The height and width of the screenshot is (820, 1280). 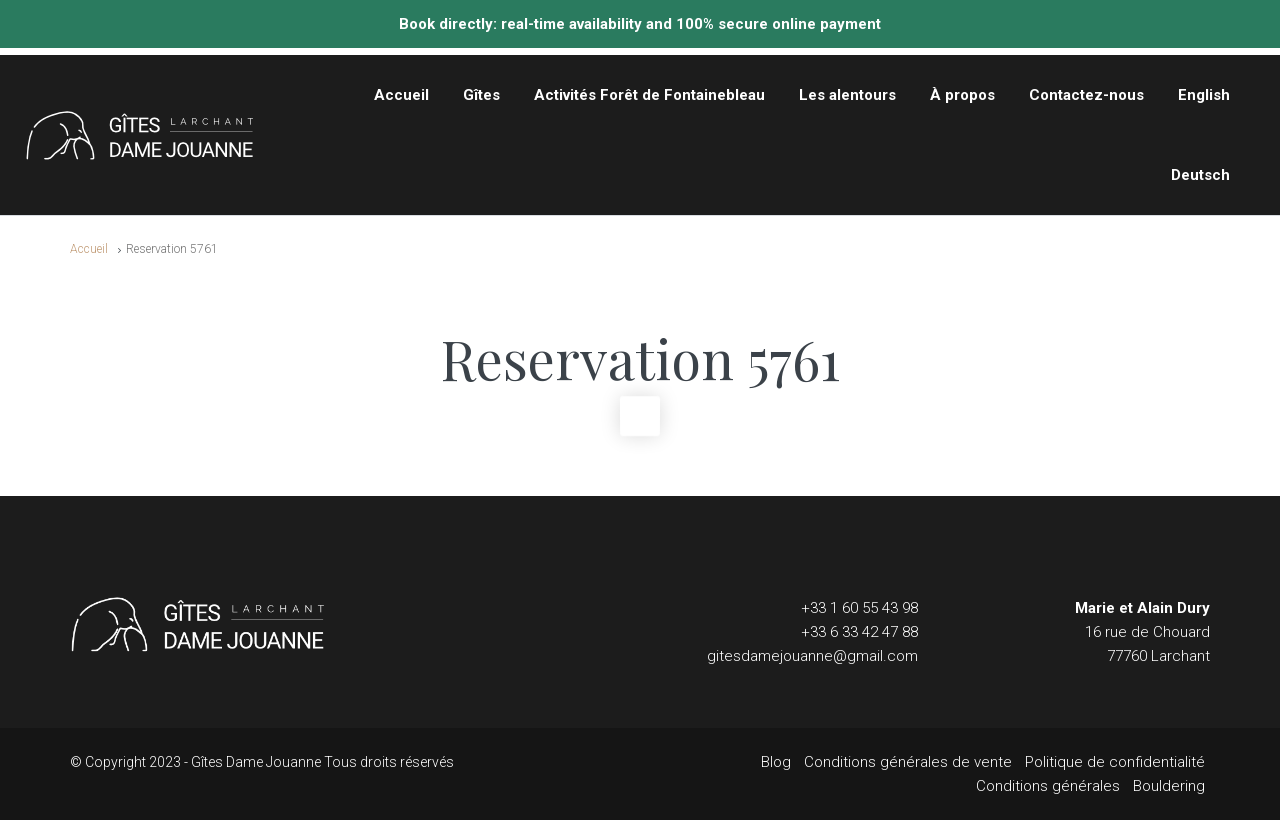 What do you see at coordinates (1169, 786) in the screenshot?
I see `Bouldering` at bounding box center [1169, 786].